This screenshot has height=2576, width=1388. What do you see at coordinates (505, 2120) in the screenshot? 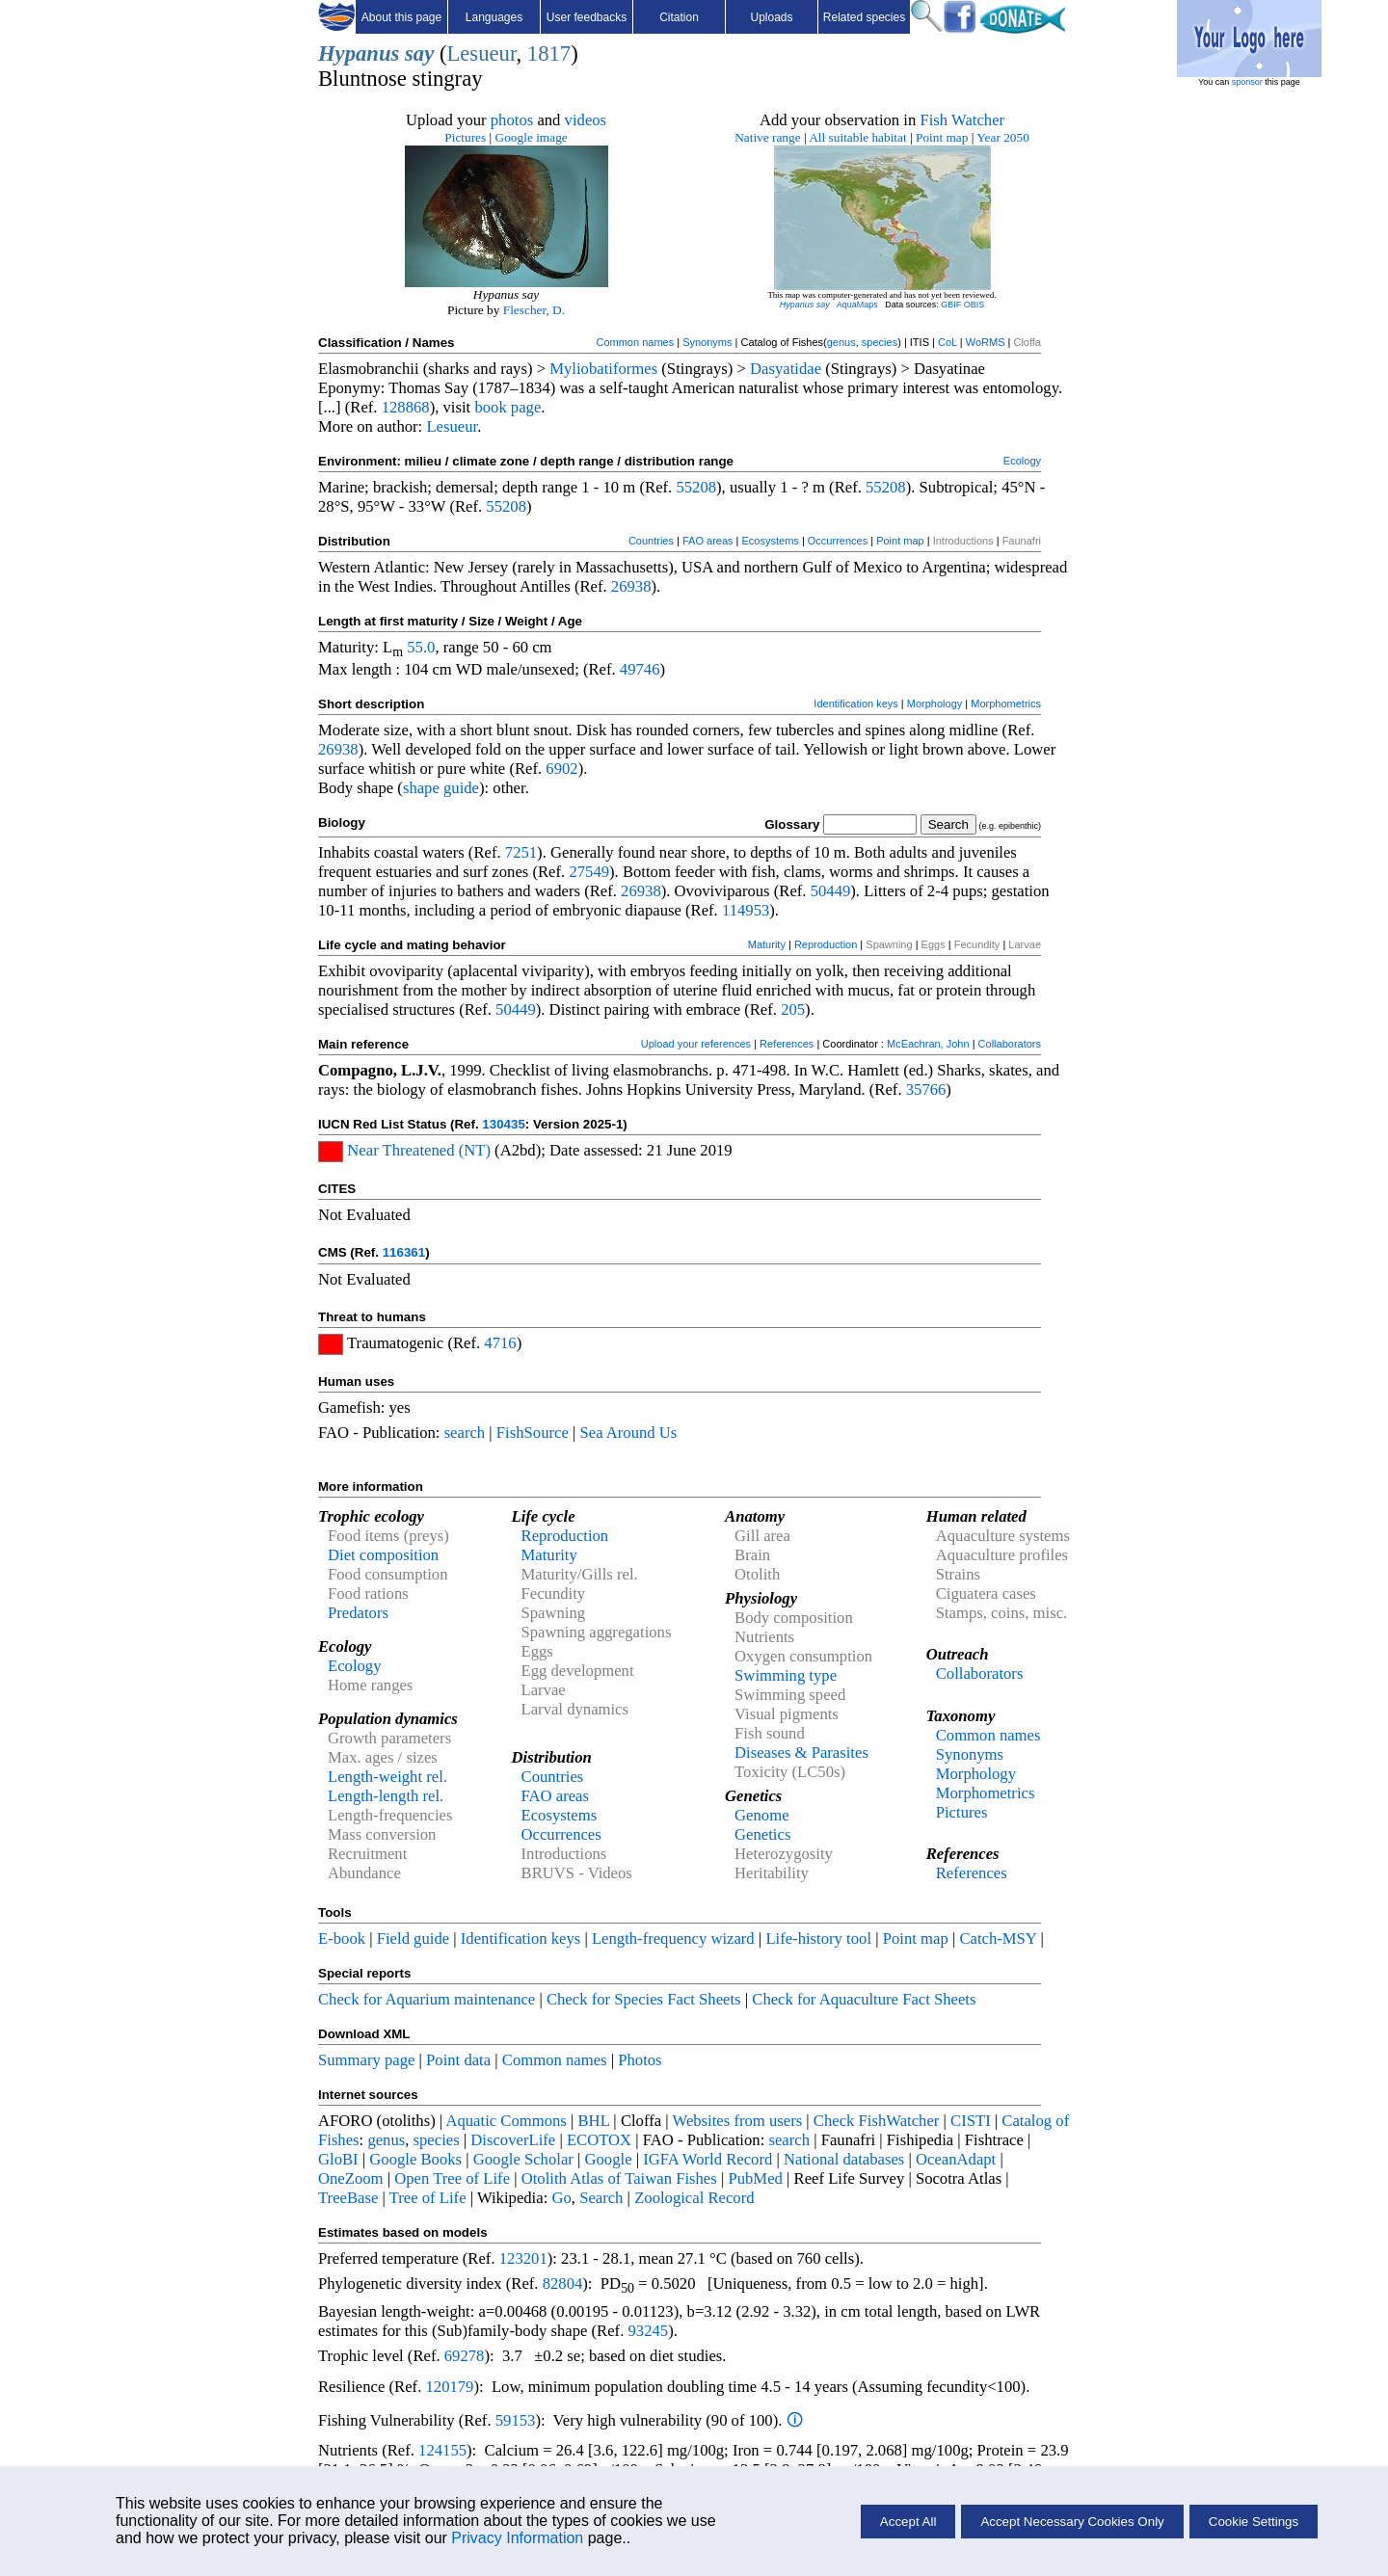
I see `Aquatic Commons` at bounding box center [505, 2120].